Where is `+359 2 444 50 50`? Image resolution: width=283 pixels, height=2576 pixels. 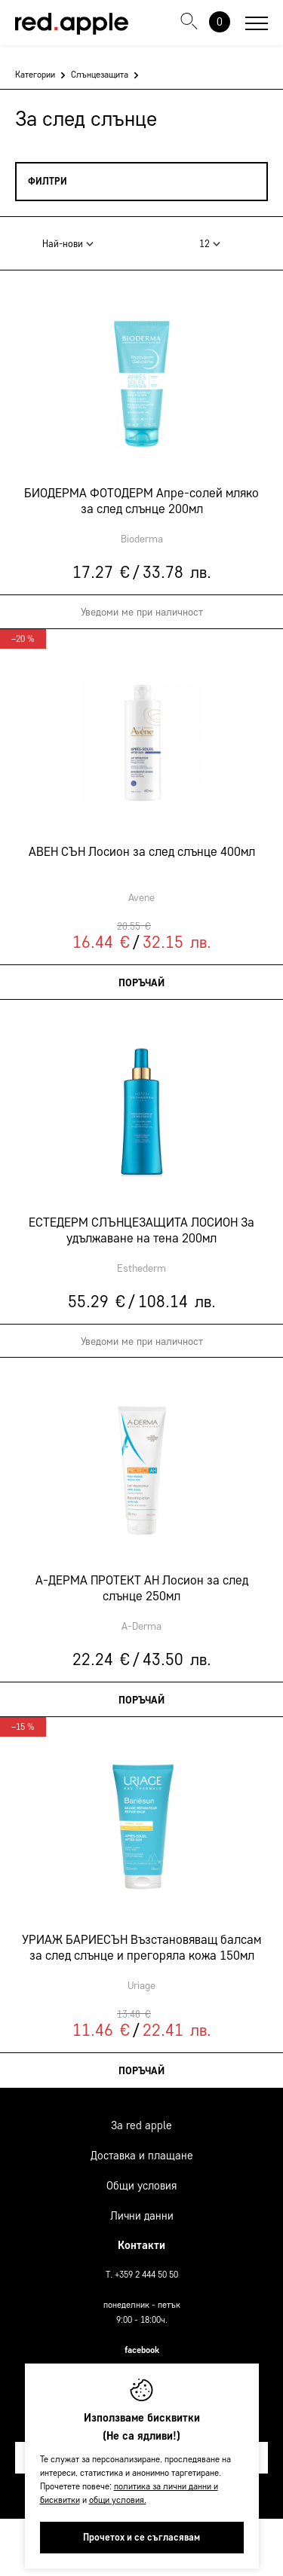 +359 2 444 50 50 is located at coordinates (146, 2274).